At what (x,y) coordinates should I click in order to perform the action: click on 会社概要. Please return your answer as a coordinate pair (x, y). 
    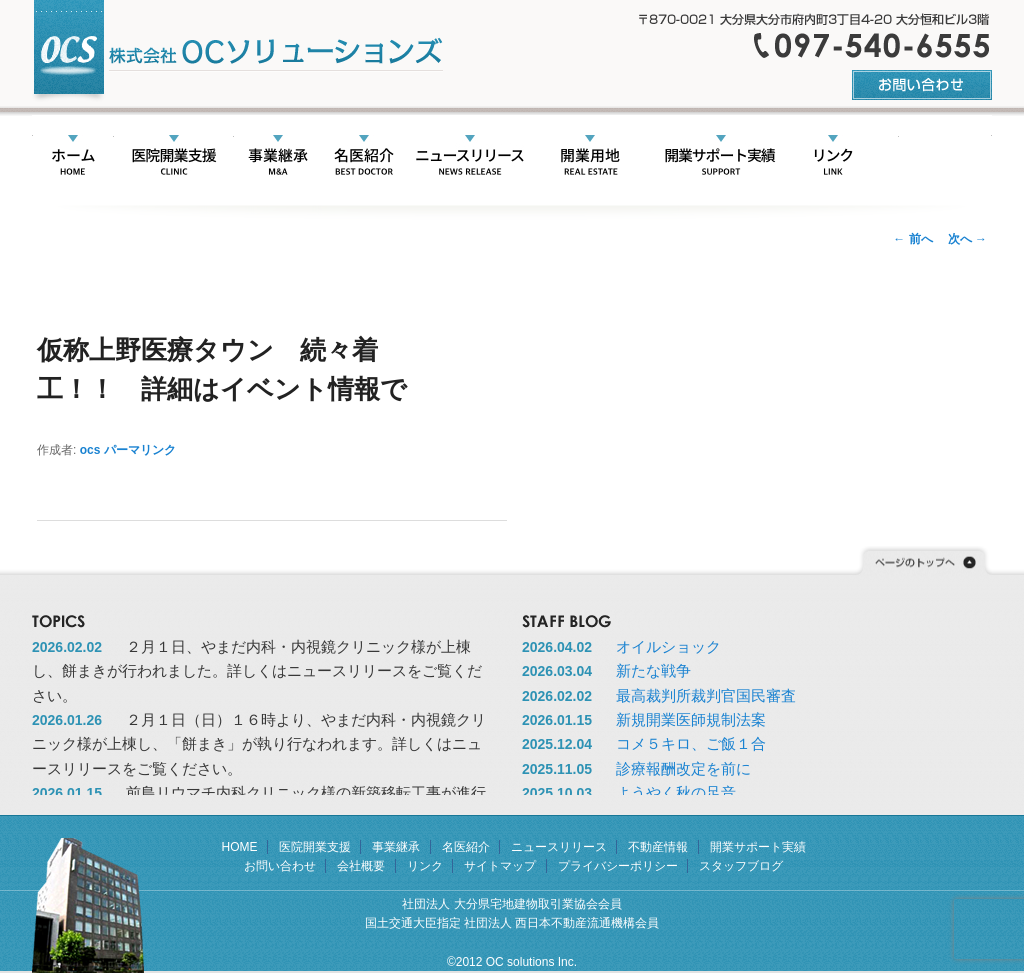
    Looking at the image, I should click on (915, 156).